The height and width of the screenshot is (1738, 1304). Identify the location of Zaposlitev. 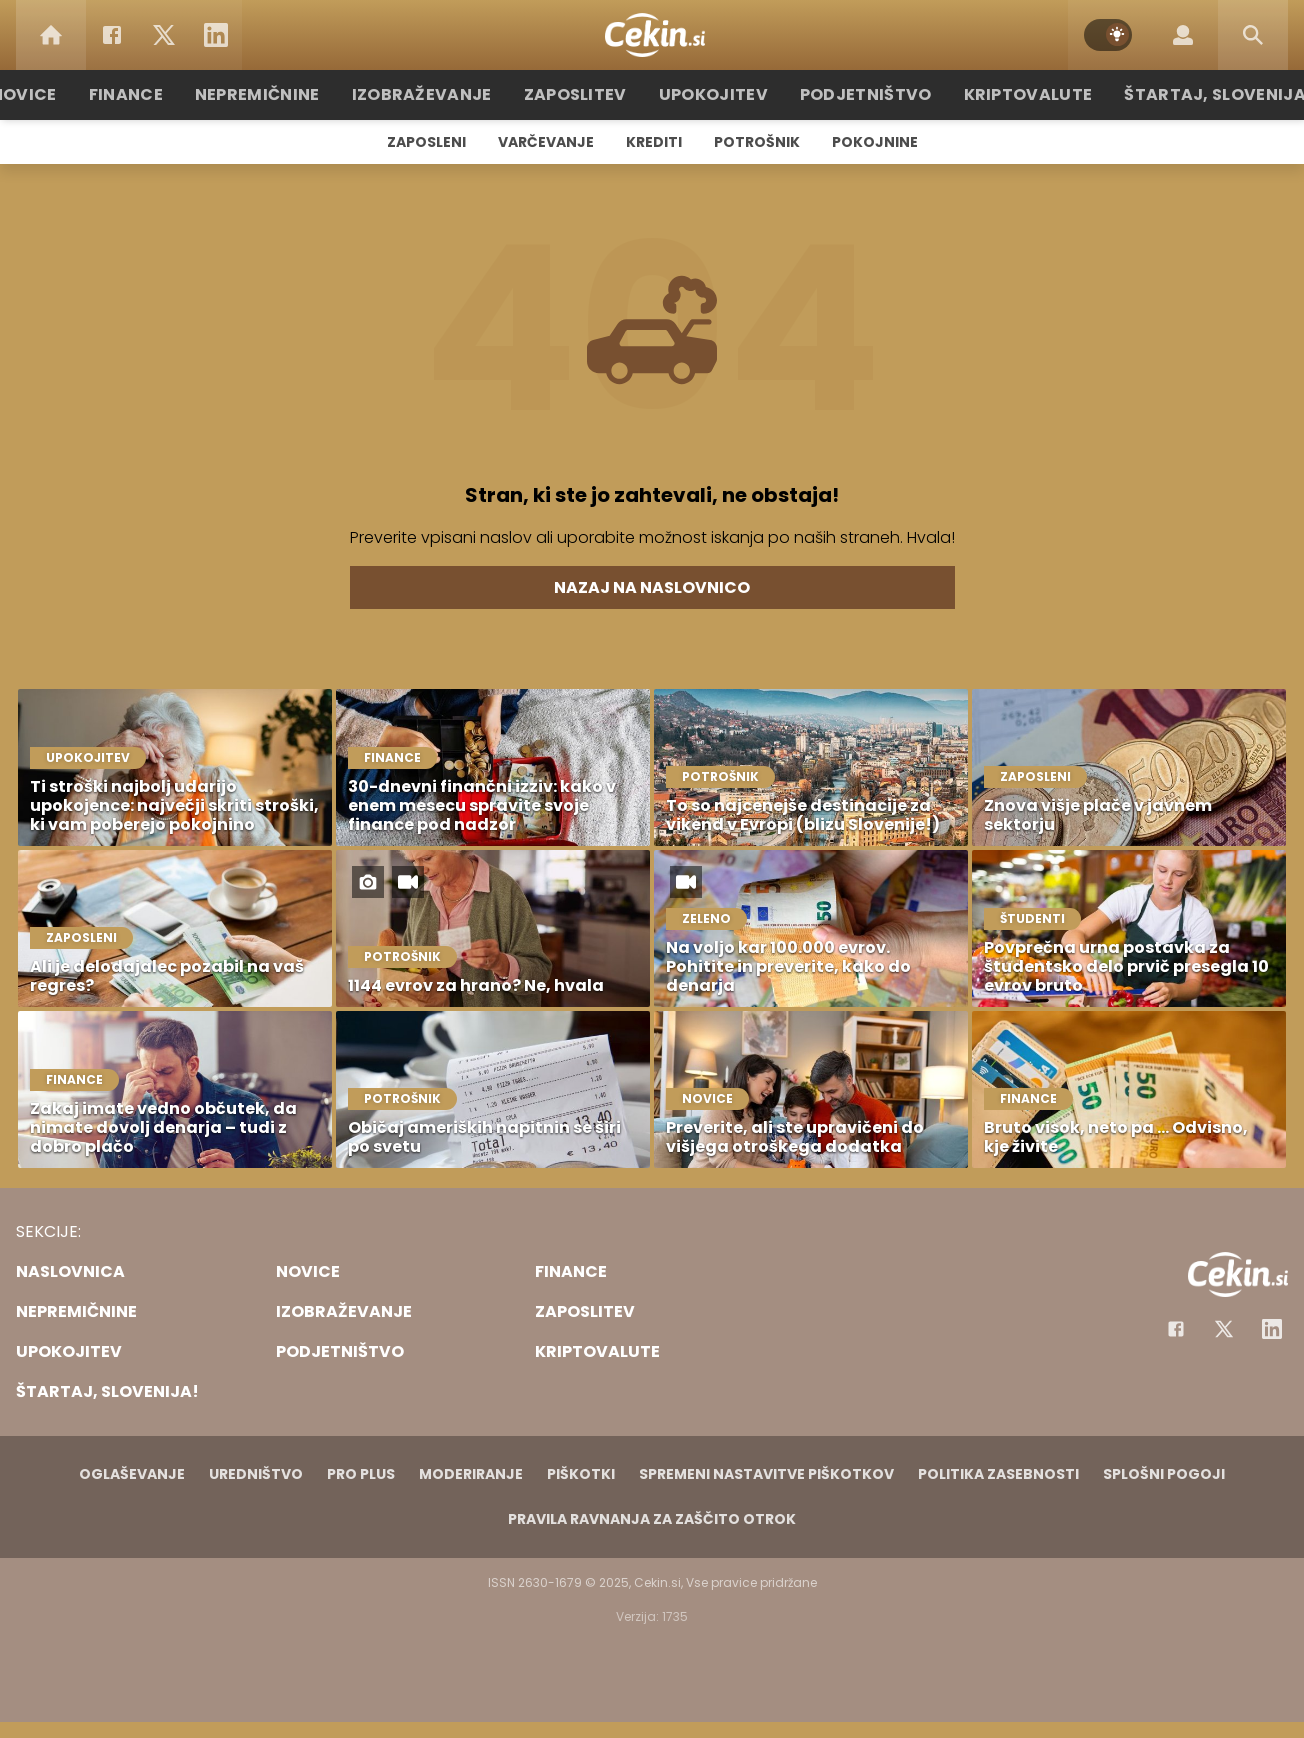
(585, 94).